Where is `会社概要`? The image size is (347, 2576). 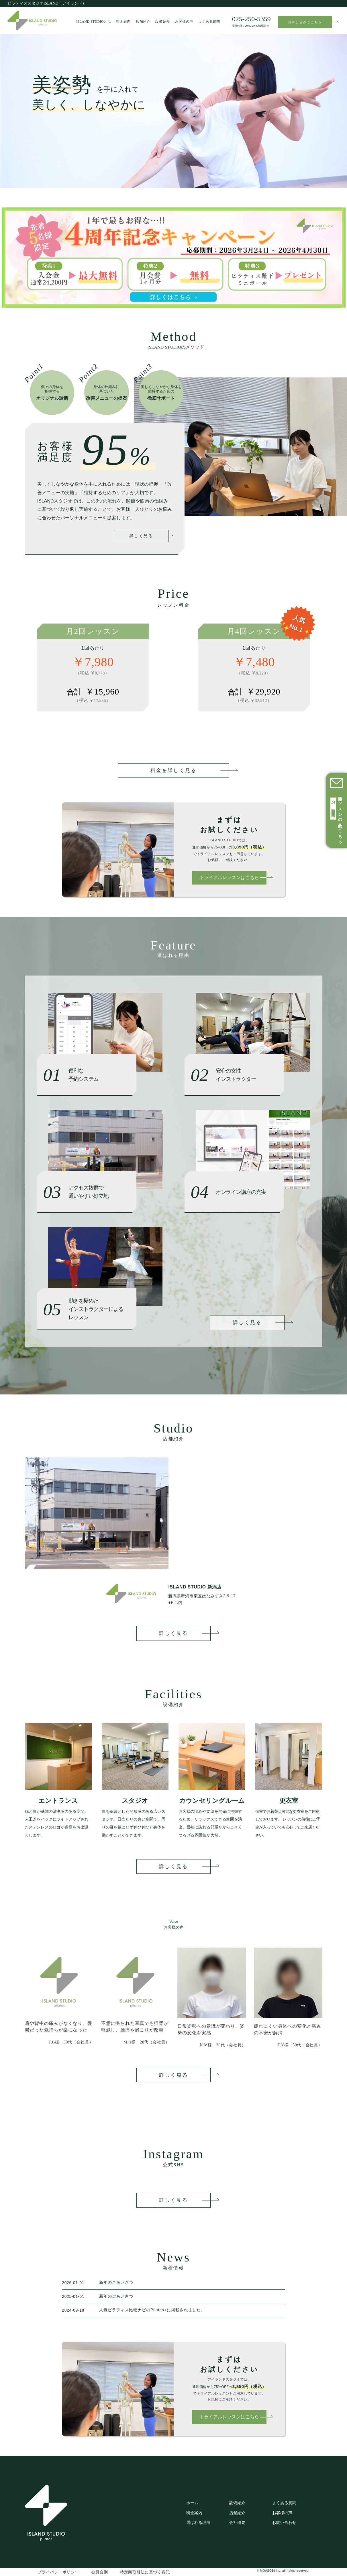
会社概要 is located at coordinates (237, 2522).